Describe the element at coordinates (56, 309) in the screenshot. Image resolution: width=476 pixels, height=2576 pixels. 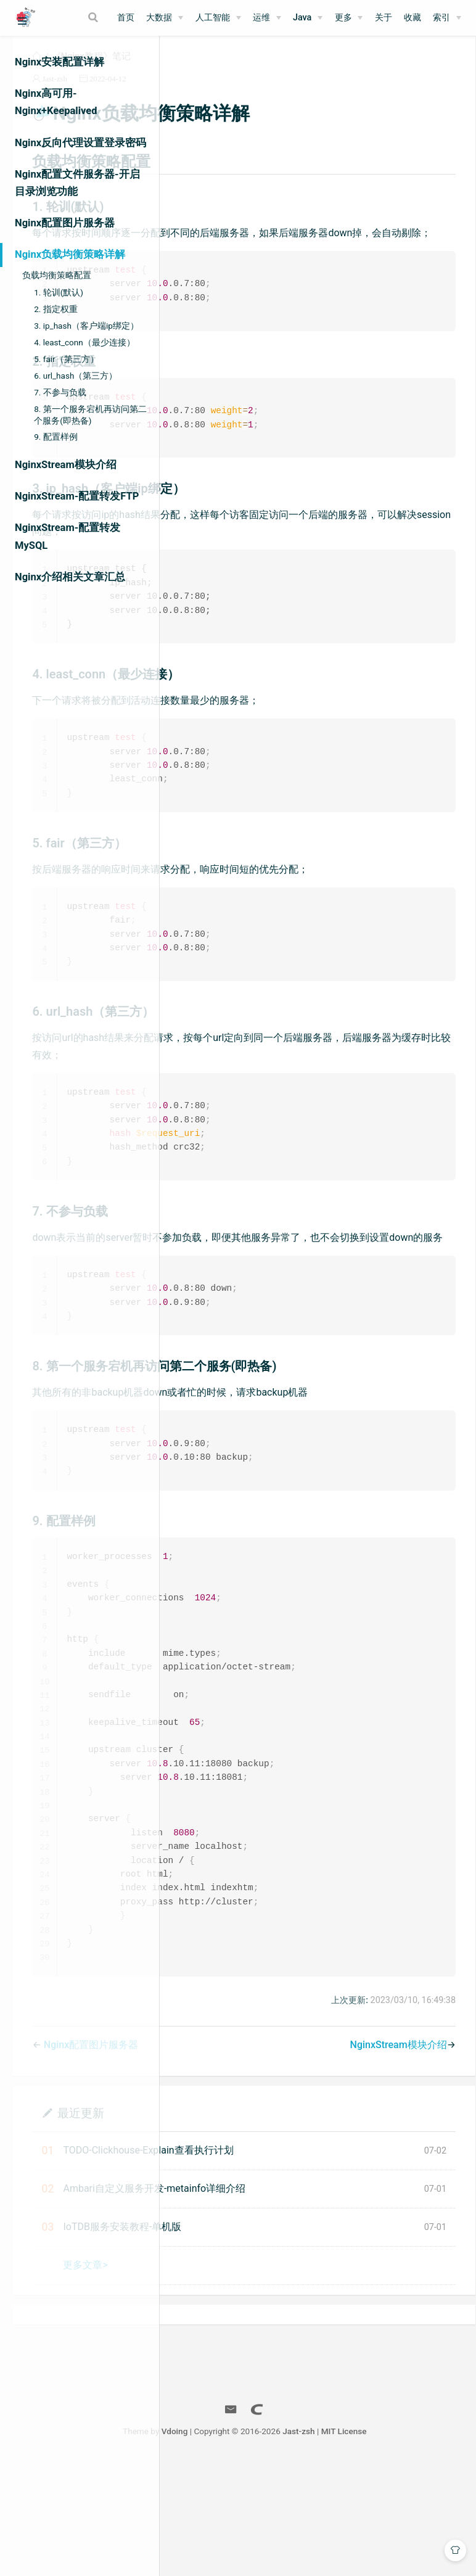
I see `2. 指定权重` at that location.